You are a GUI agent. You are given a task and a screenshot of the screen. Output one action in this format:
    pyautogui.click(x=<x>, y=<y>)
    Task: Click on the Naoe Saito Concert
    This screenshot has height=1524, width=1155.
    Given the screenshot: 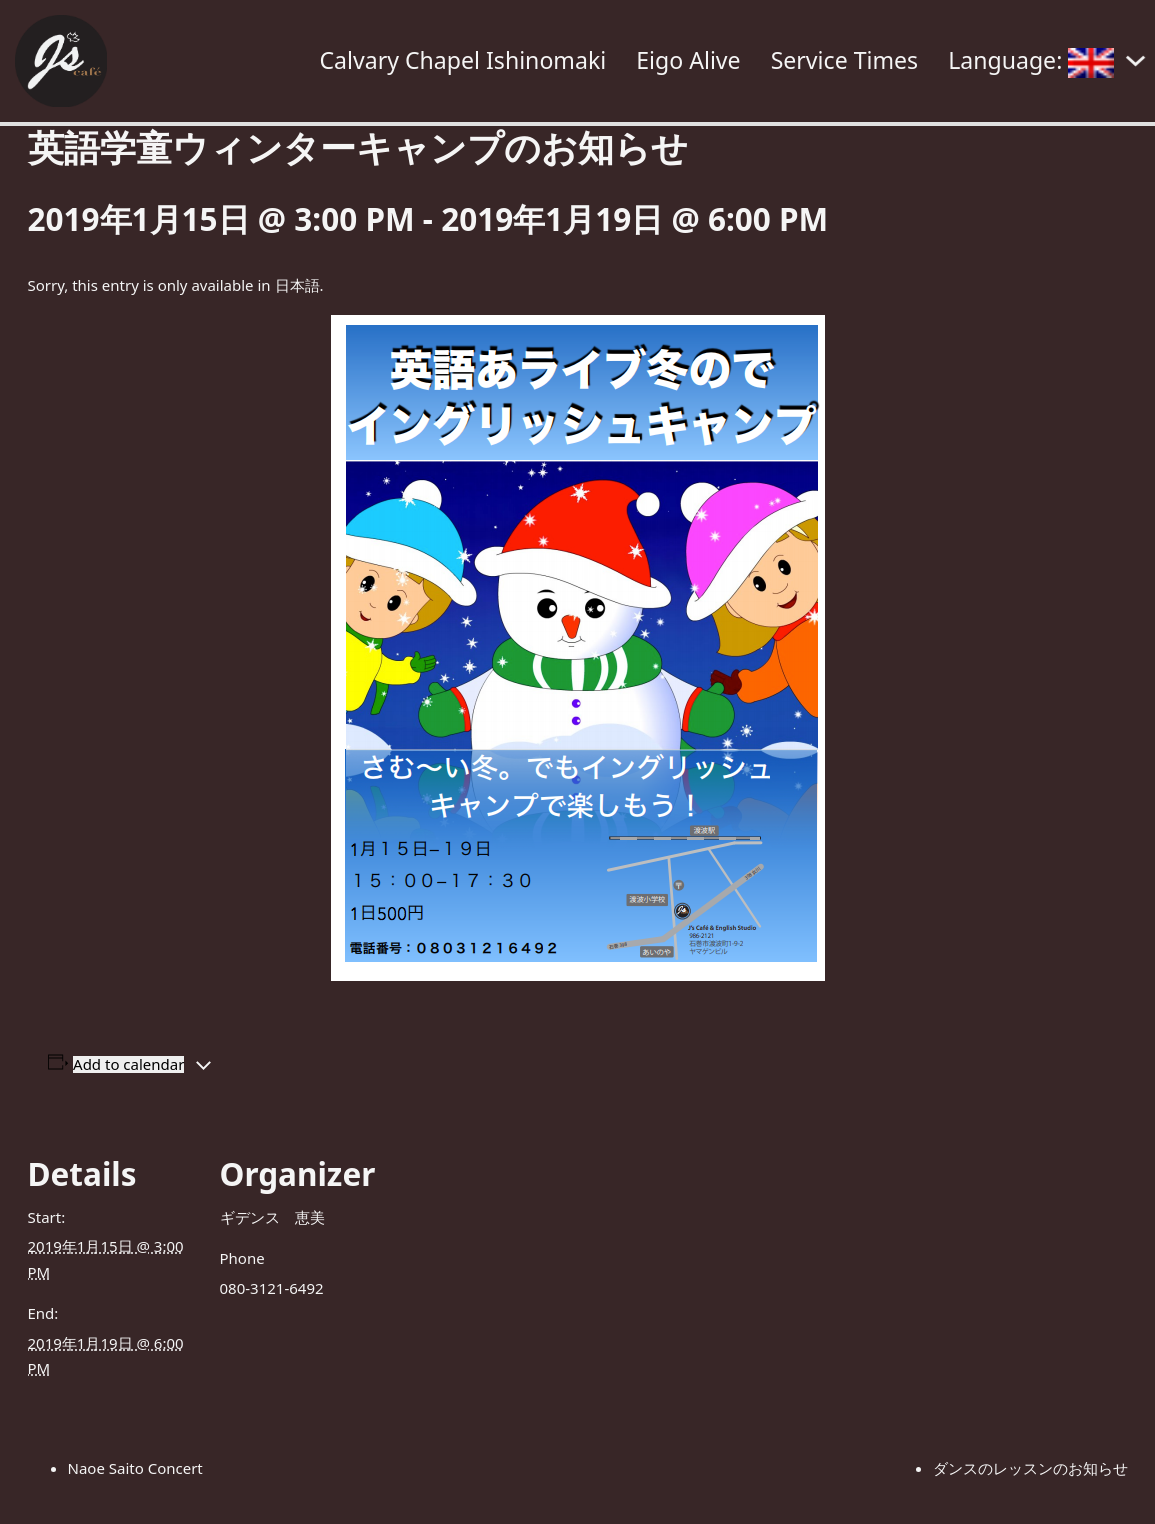 What is the action you would take?
    pyautogui.click(x=135, y=1468)
    